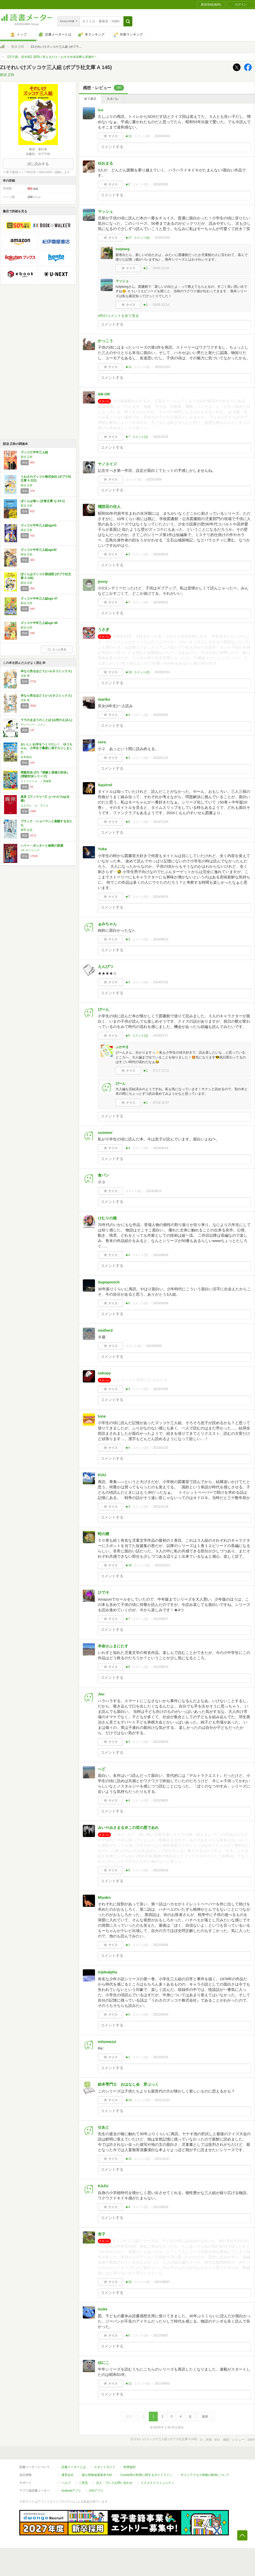  I want to click on 2022/08/02, so click(160, 1800).